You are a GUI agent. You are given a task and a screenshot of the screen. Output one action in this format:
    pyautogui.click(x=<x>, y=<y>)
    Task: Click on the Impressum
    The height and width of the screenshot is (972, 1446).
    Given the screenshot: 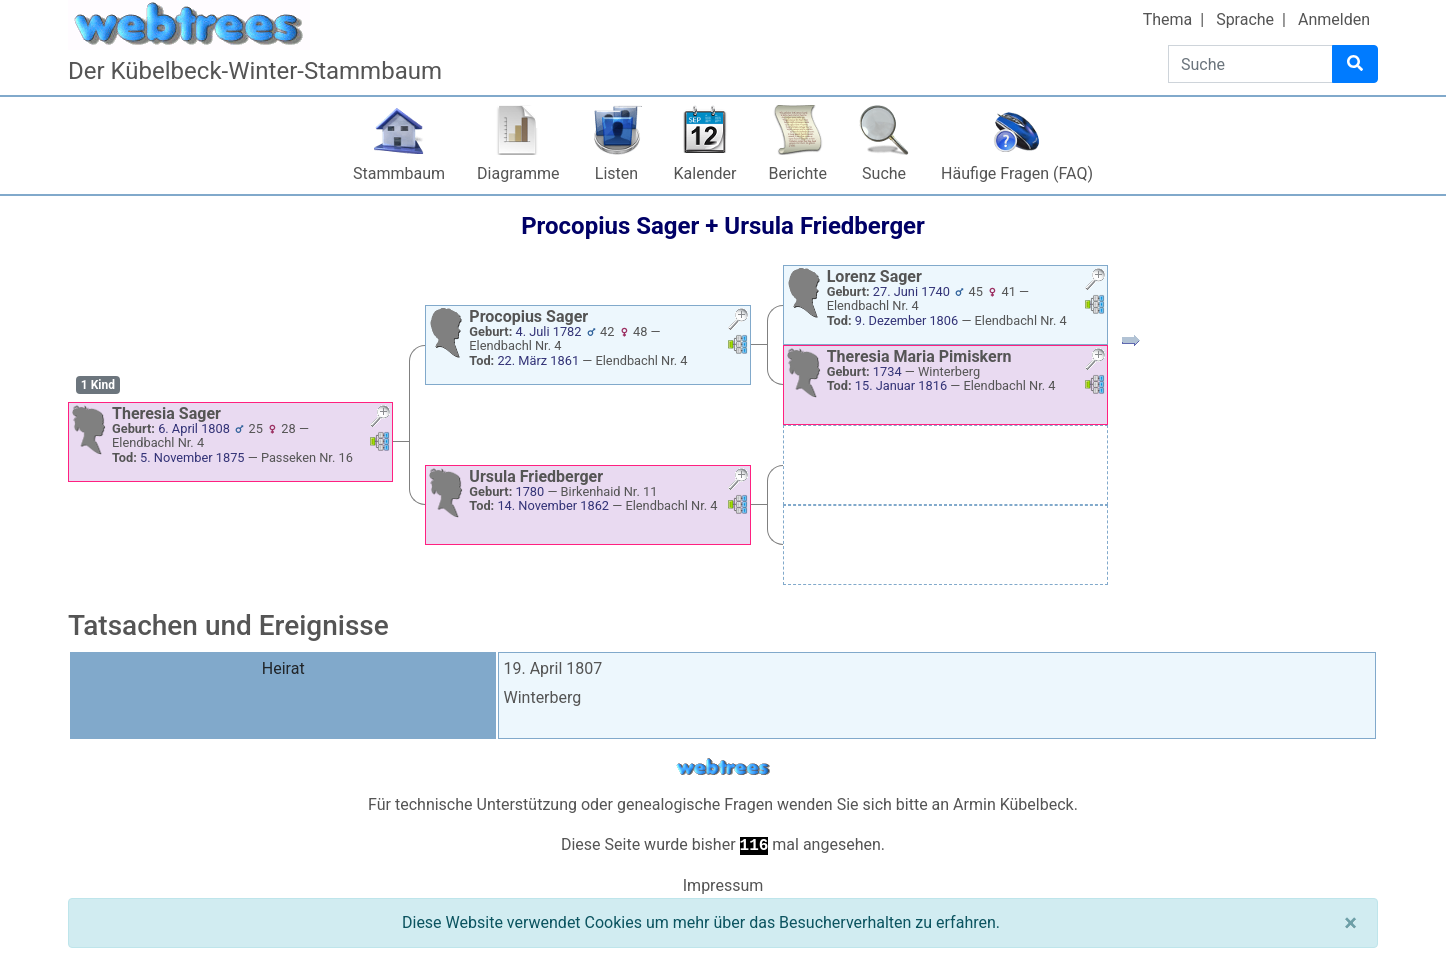 What is the action you would take?
    pyautogui.click(x=723, y=885)
    